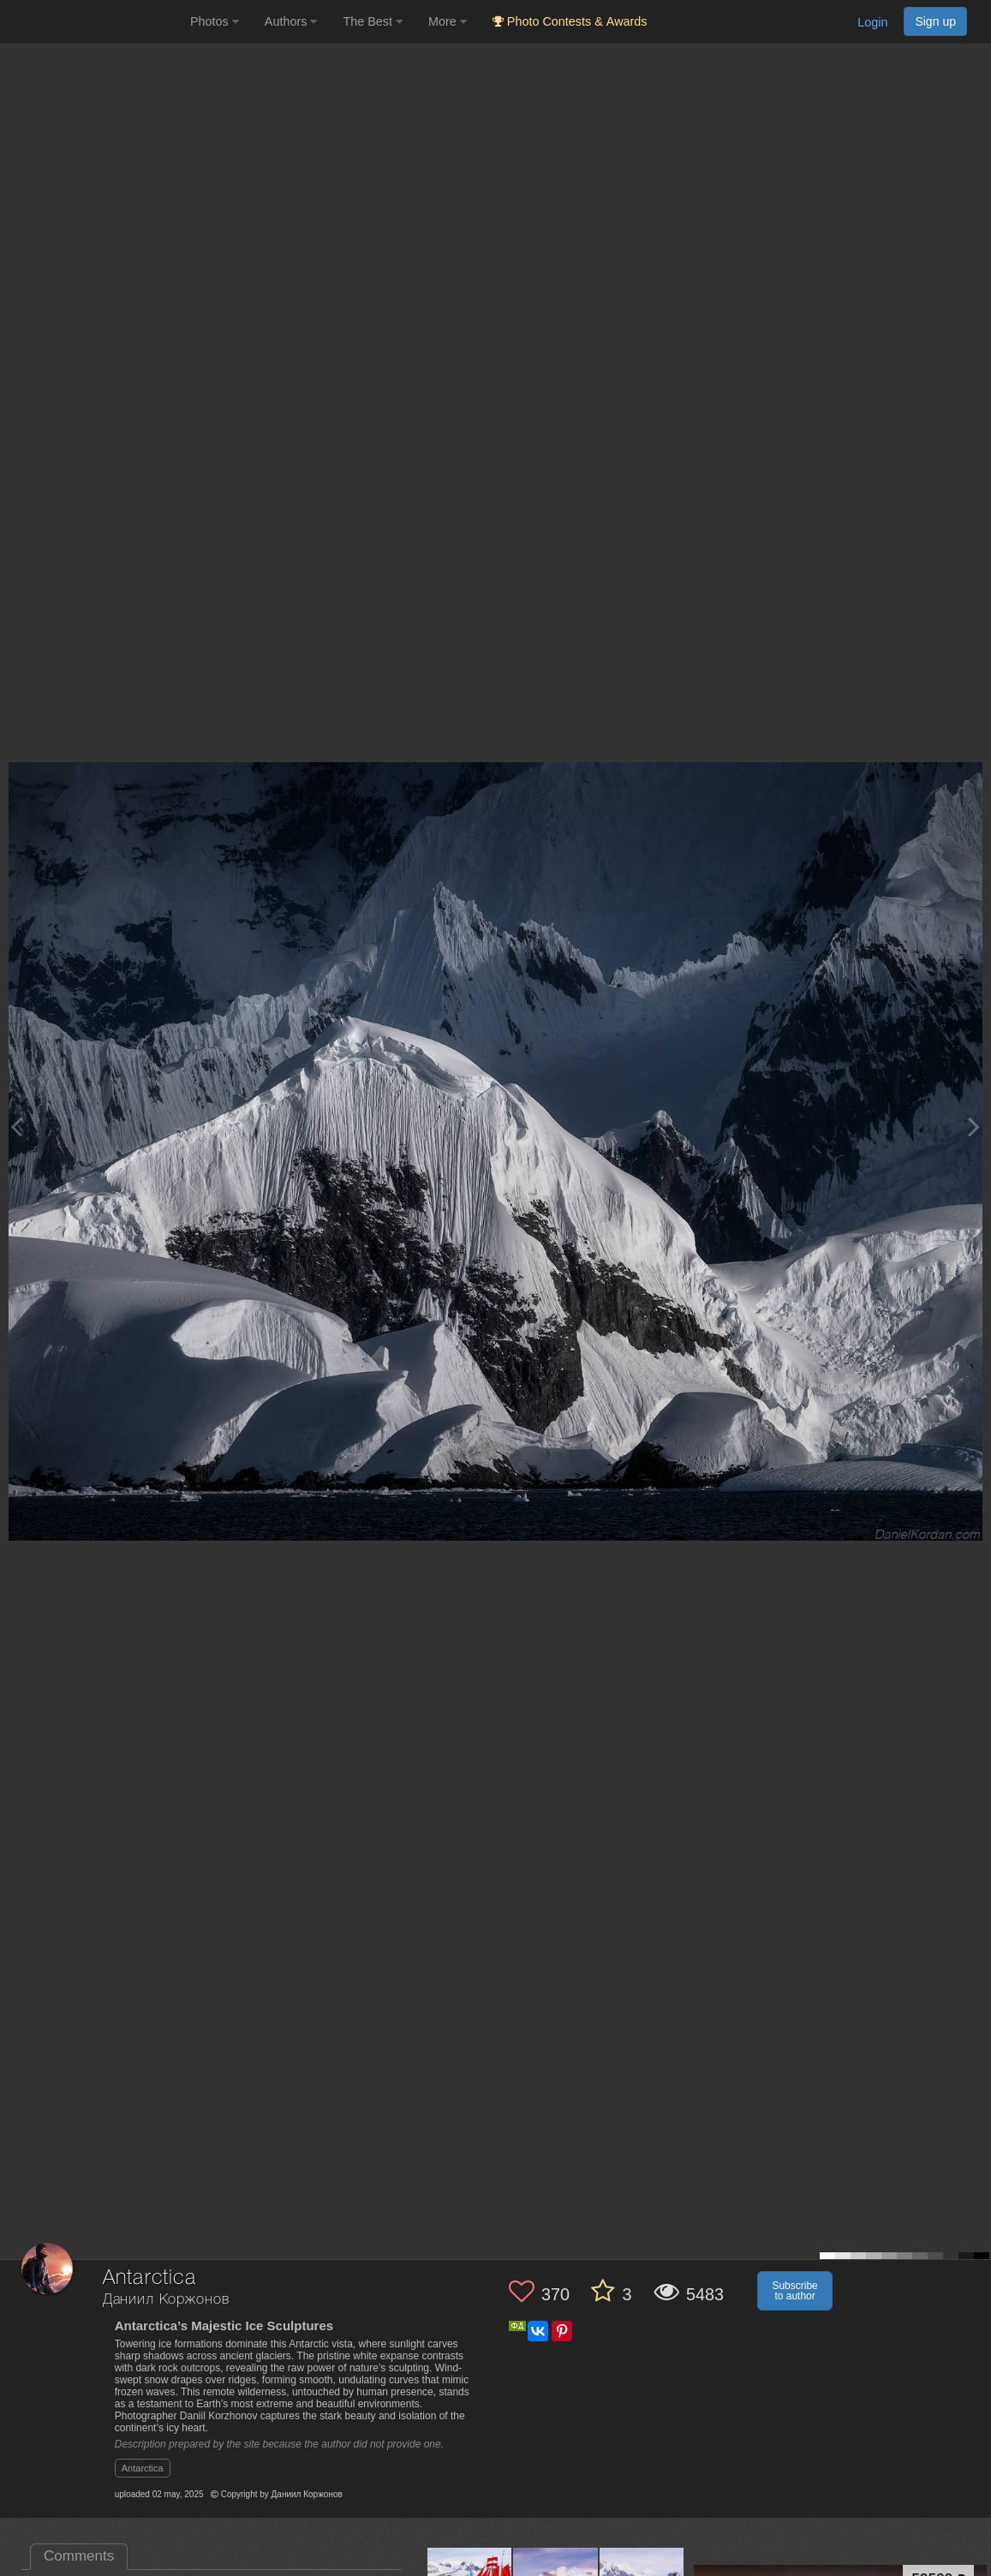  I want to click on Antarctica, so click(143, 2468).